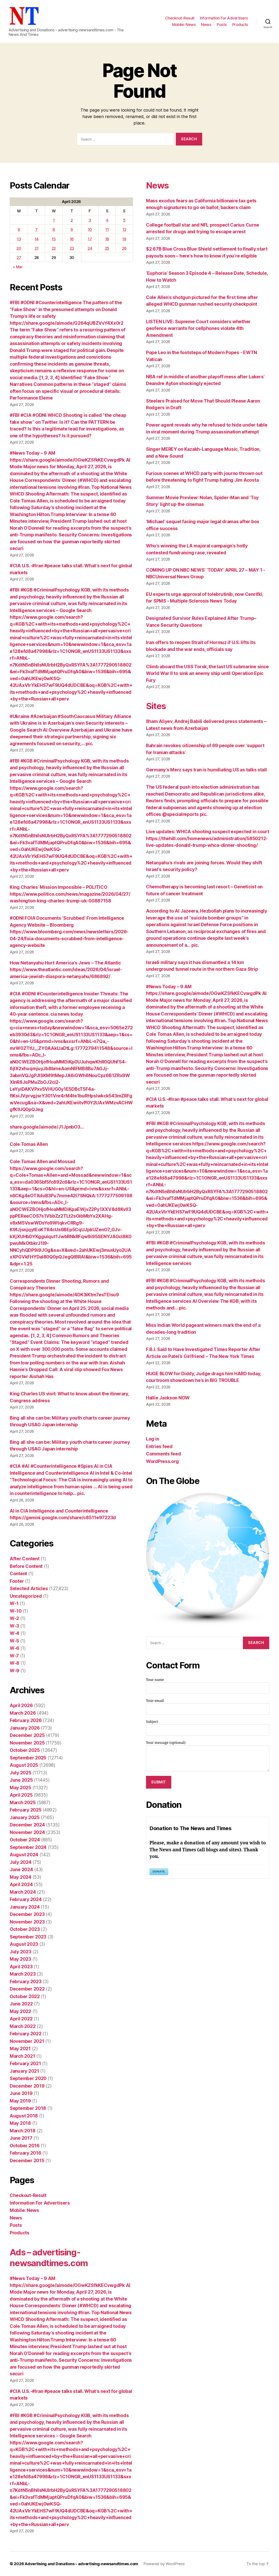  Describe the element at coordinates (20, 2123) in the screenshot. I see `May 2018` at that location.